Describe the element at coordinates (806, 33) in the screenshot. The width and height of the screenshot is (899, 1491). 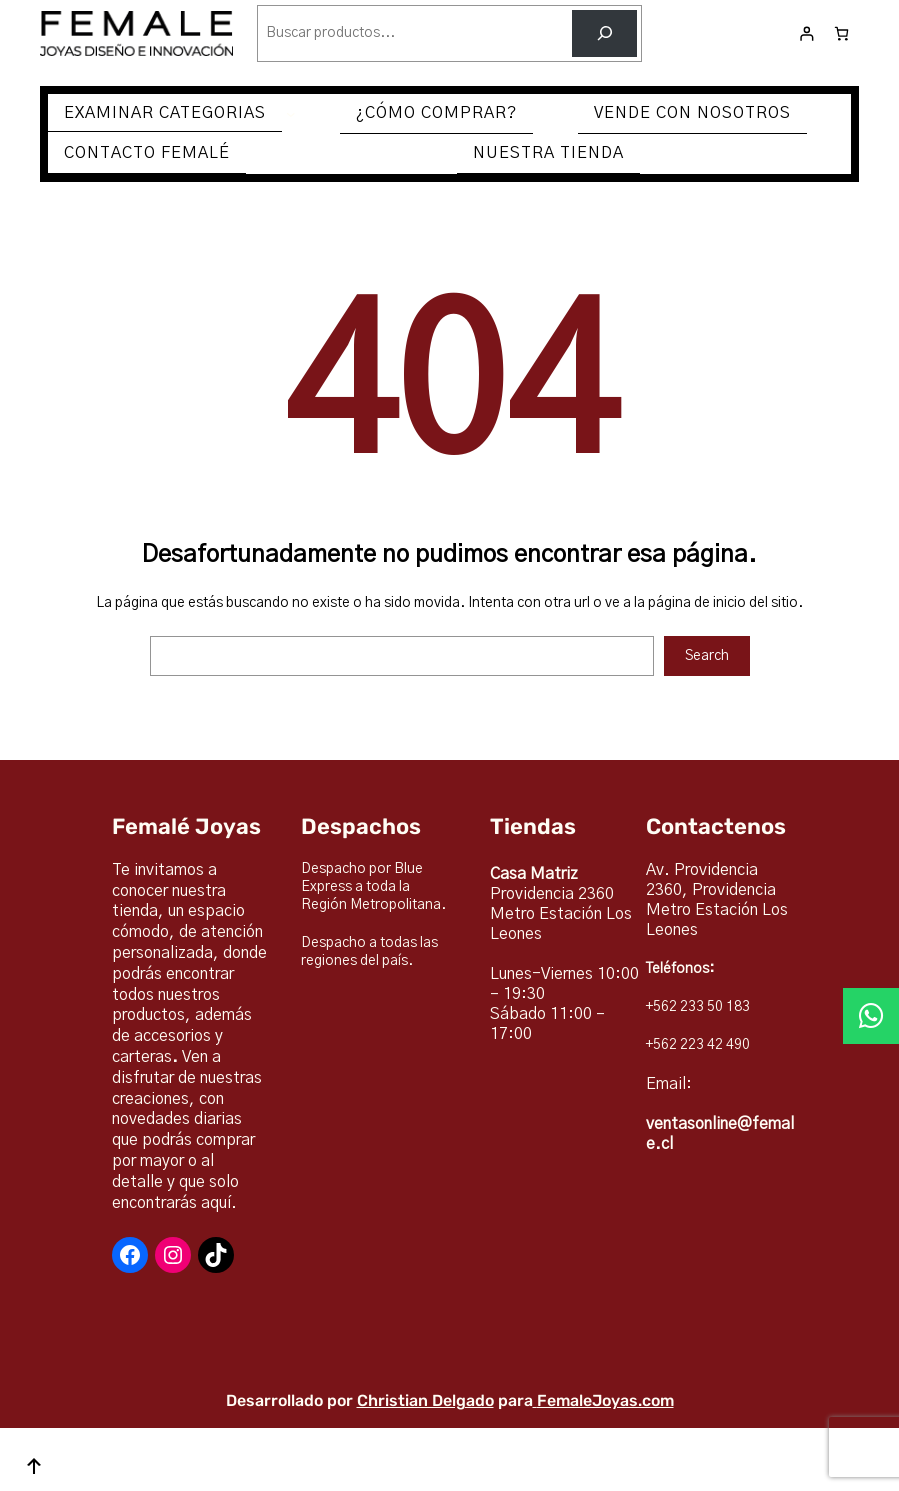
I see `[Acceder]` at that location.